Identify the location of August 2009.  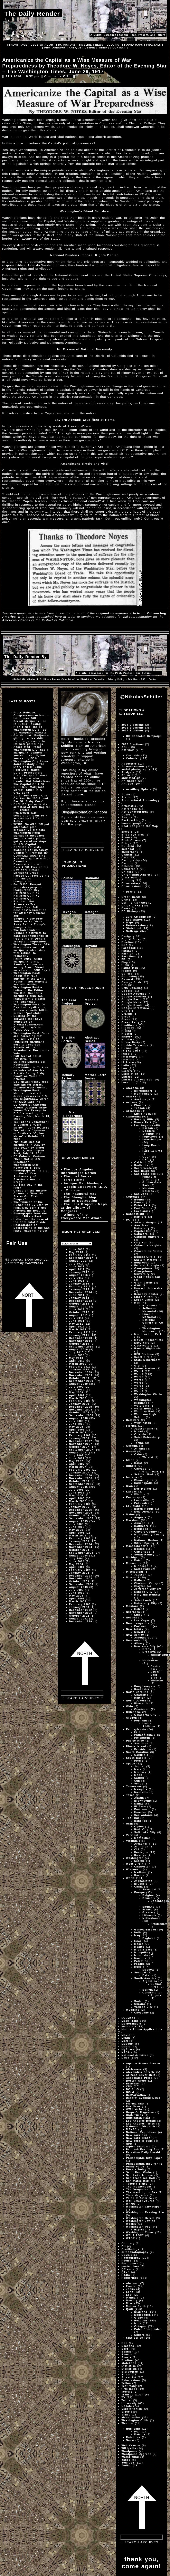
(78, 1383).